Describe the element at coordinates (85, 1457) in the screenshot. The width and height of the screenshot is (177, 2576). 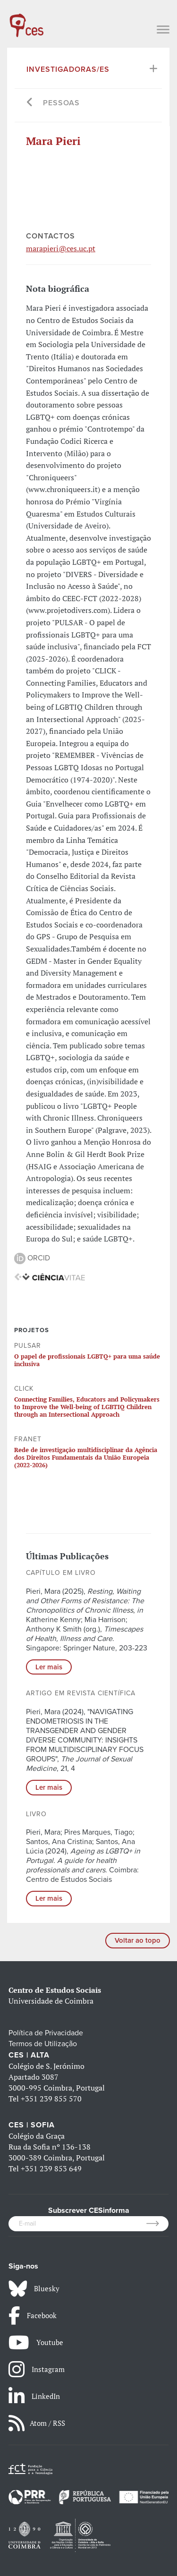
I see `Rede de investigação multidisciplinar da Agência dos Direitos Fundamentais da União Europeia (2022-2026)` at that location.